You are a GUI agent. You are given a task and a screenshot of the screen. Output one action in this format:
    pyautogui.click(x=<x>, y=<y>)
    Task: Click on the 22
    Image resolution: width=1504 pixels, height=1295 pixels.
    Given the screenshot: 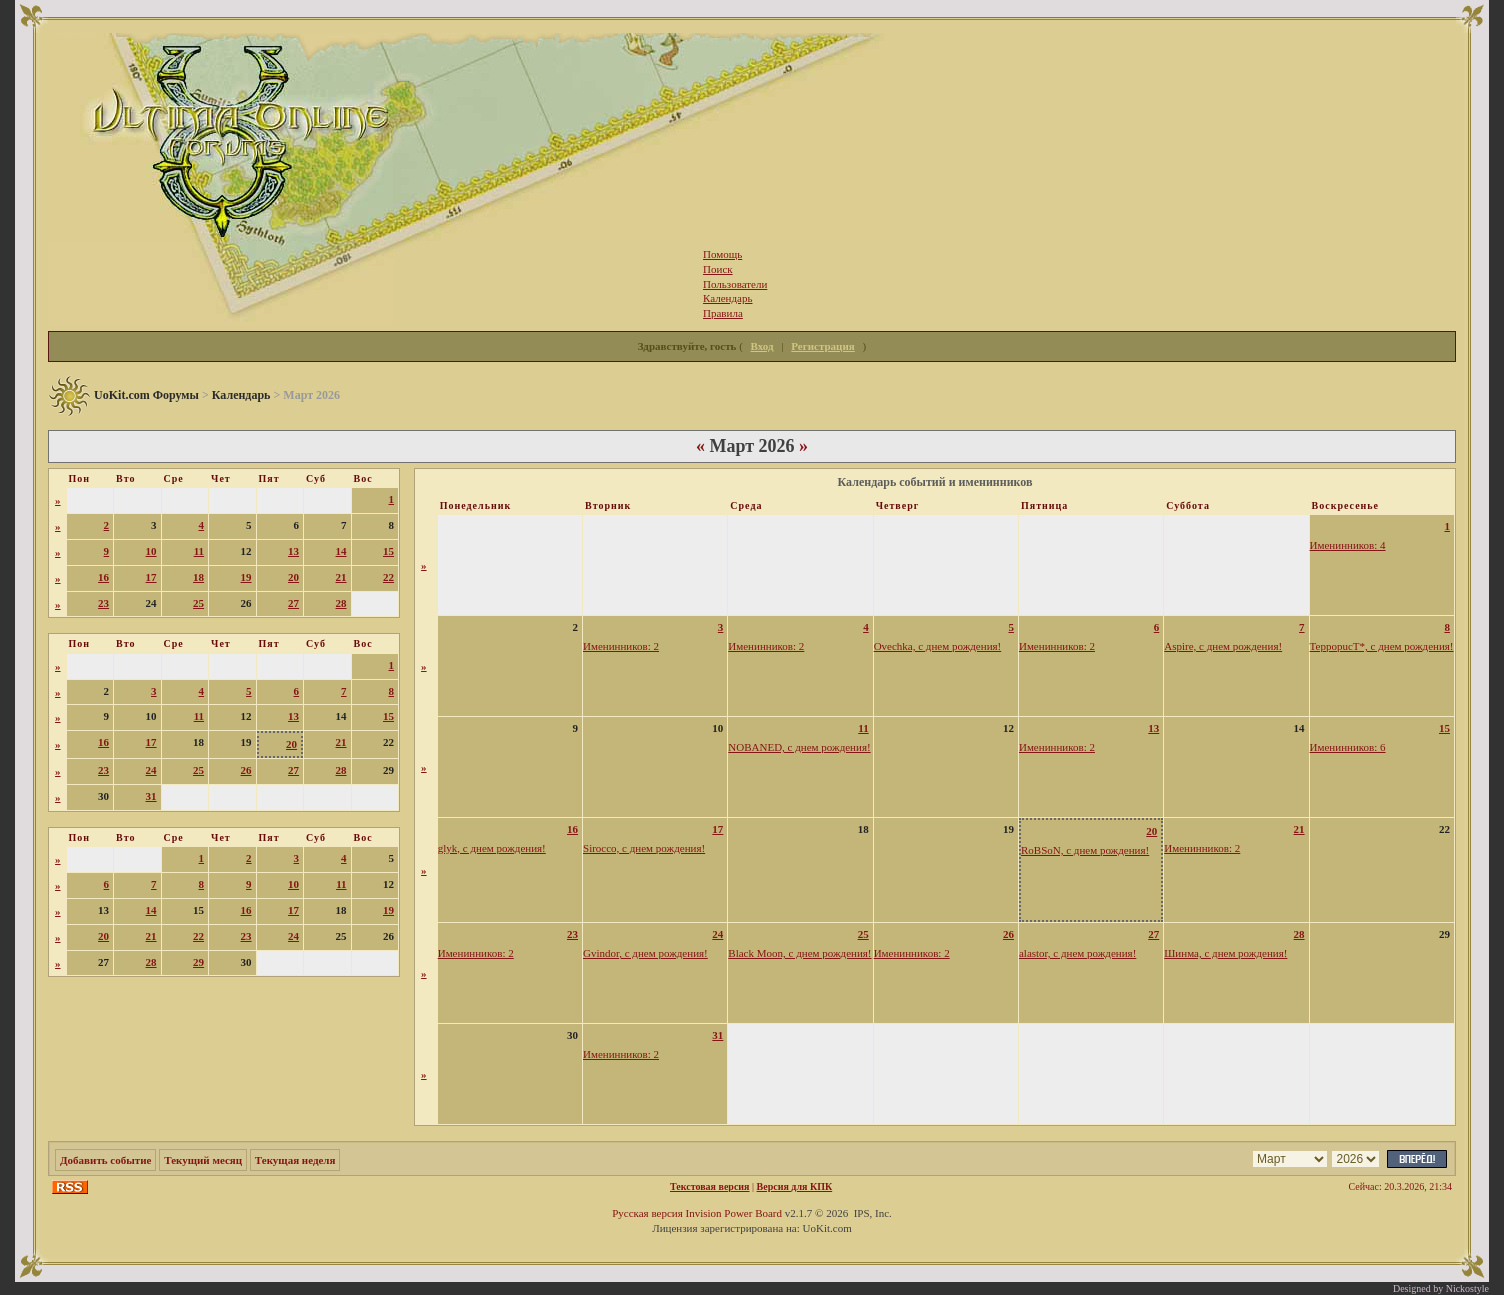 What is the action you would take?
    pyautogui.click(x=388, y=577)
    